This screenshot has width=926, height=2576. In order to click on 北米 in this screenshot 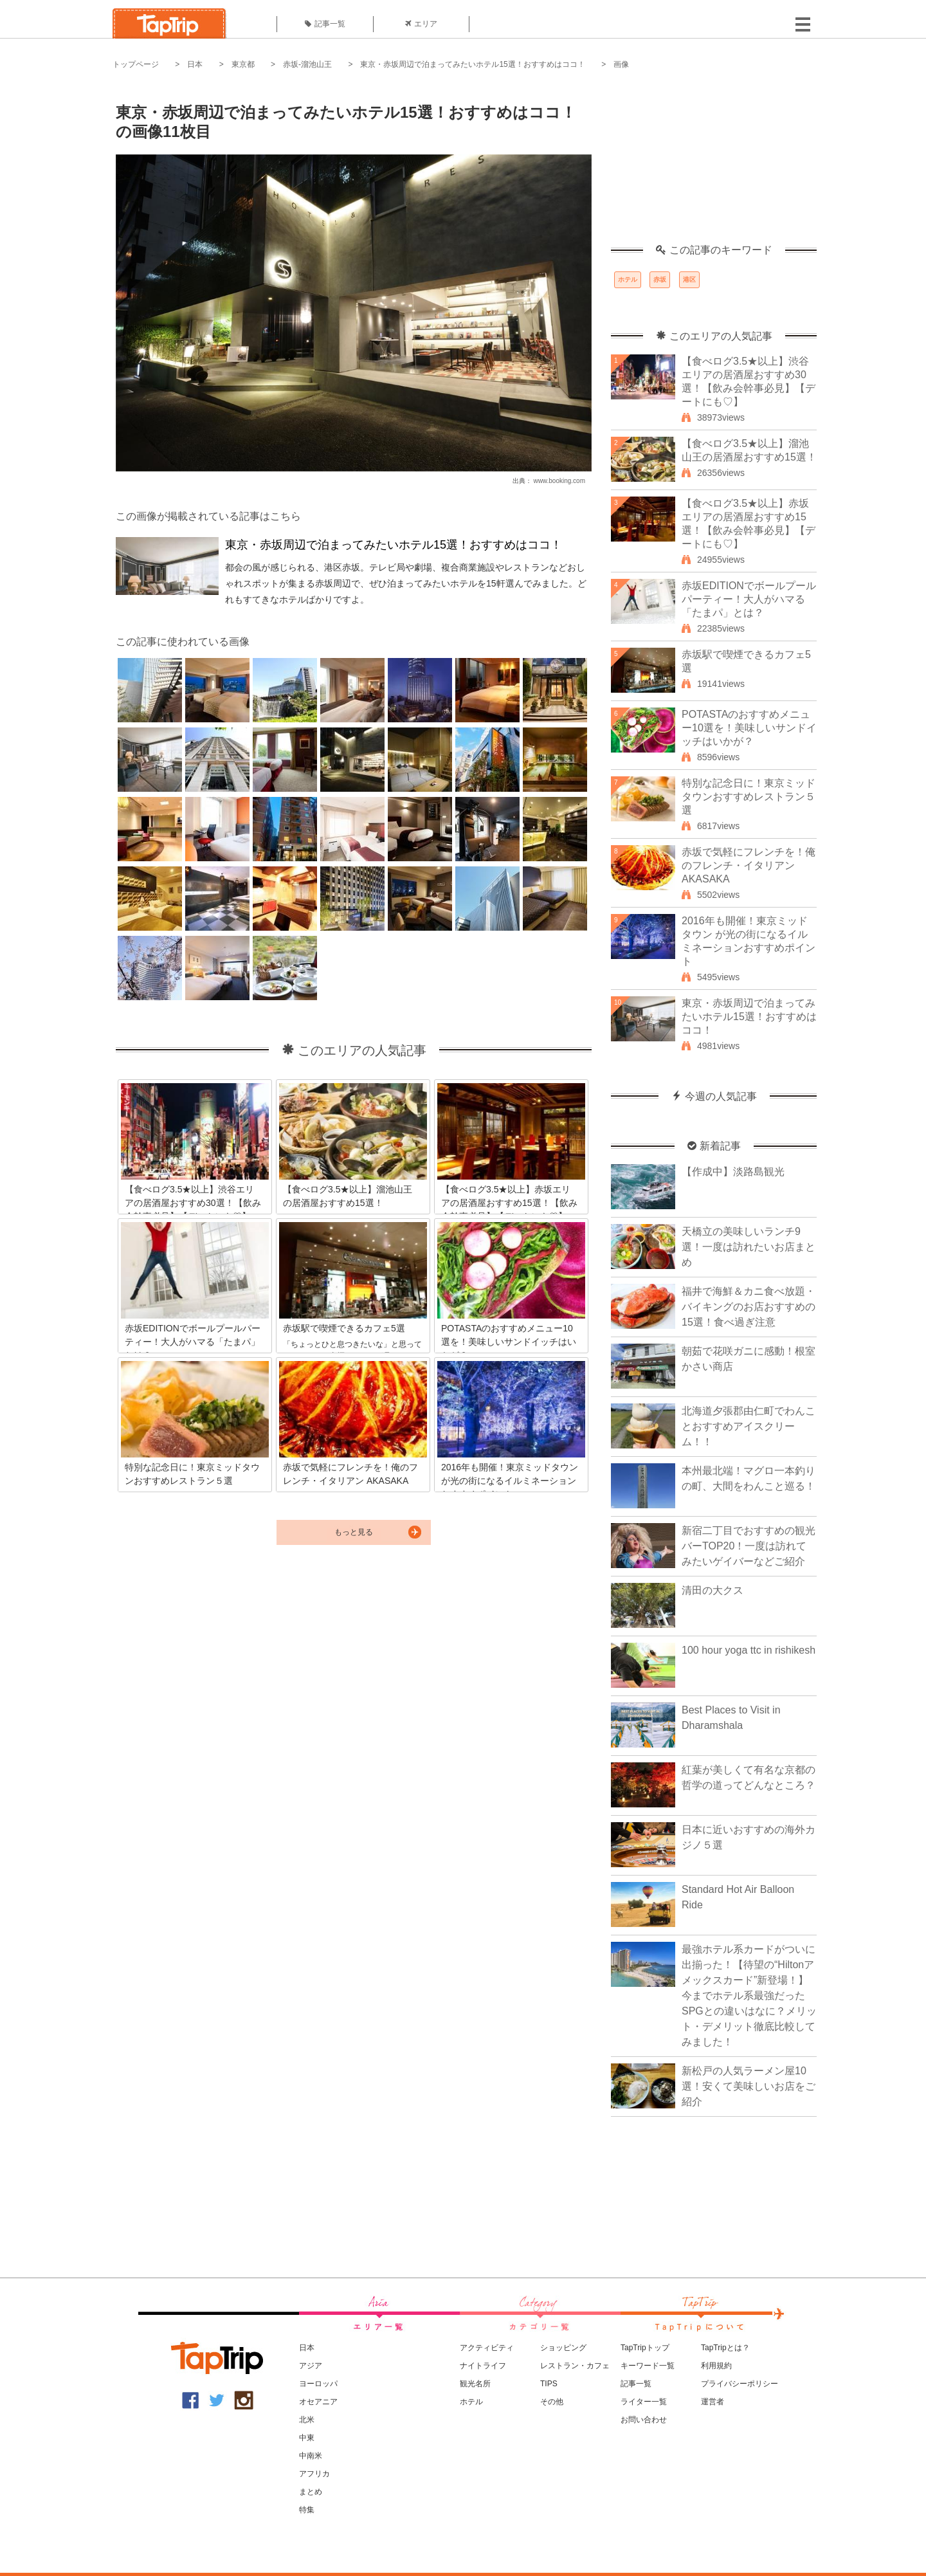, I will do `click(306, 2419)`.